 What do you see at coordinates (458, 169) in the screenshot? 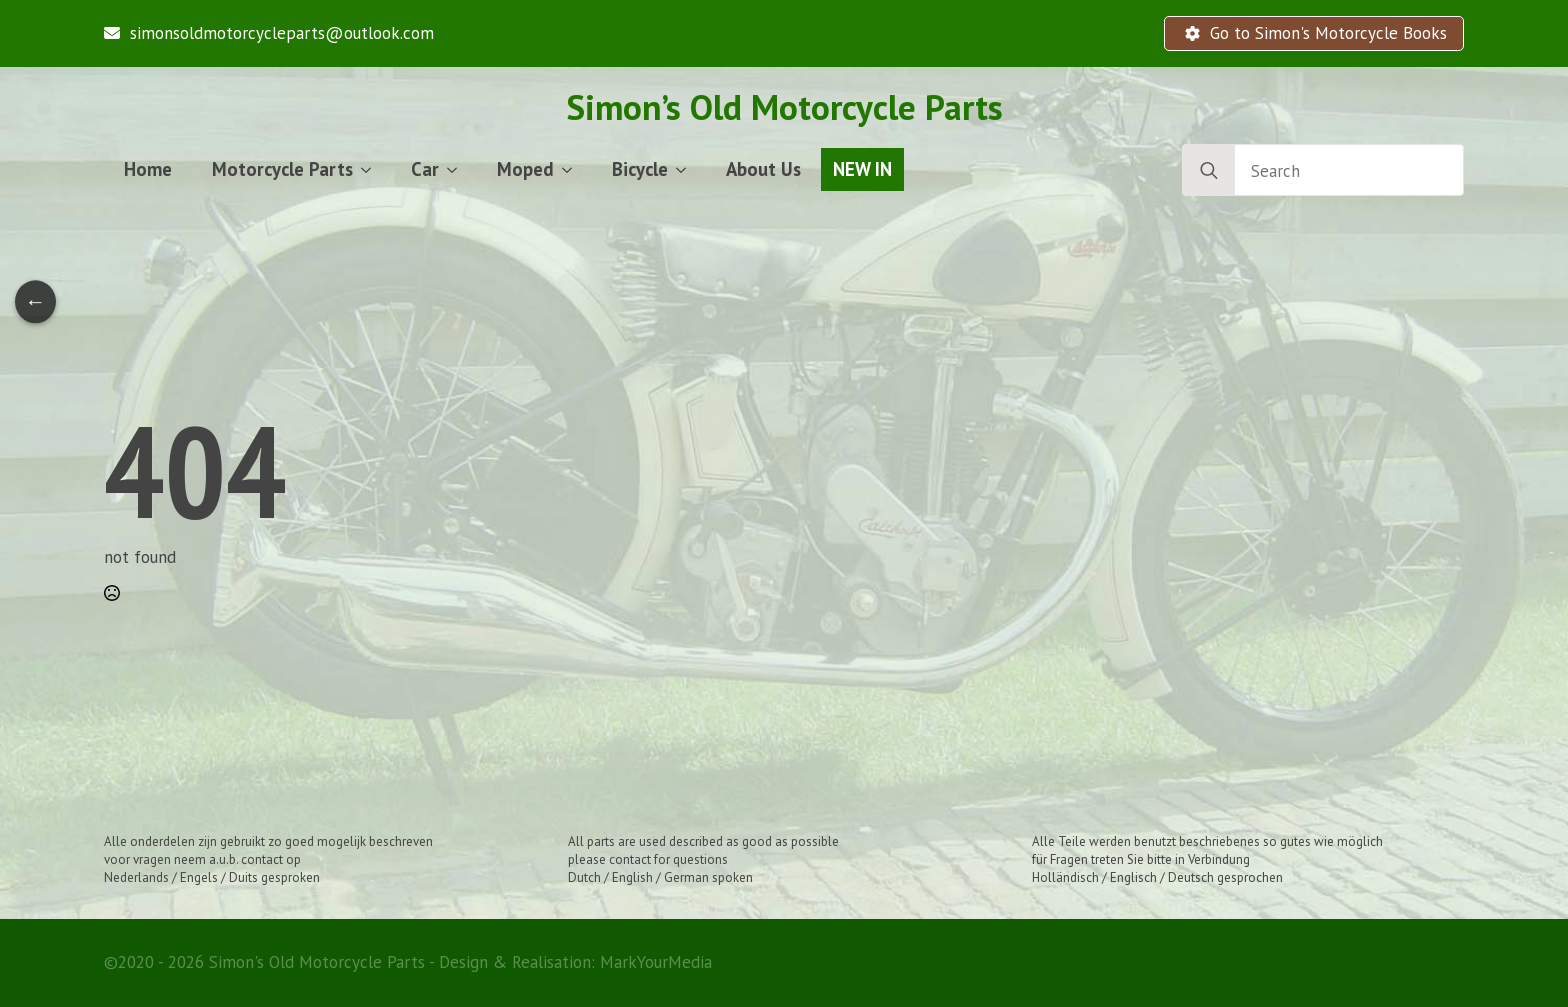
I see `[Car Submenu]` at bounding box center [458, 169].